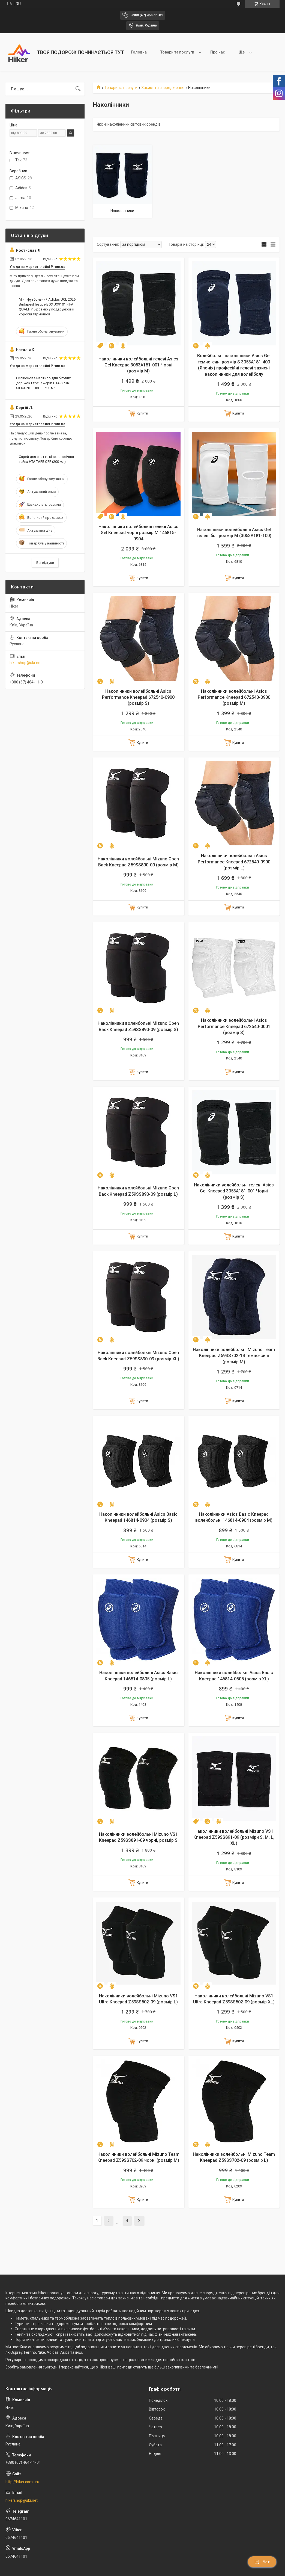 The image size is (285, 2576). Describe the element at coordinates (217, 52) in the screenshot. I see `Про нас` at that location.